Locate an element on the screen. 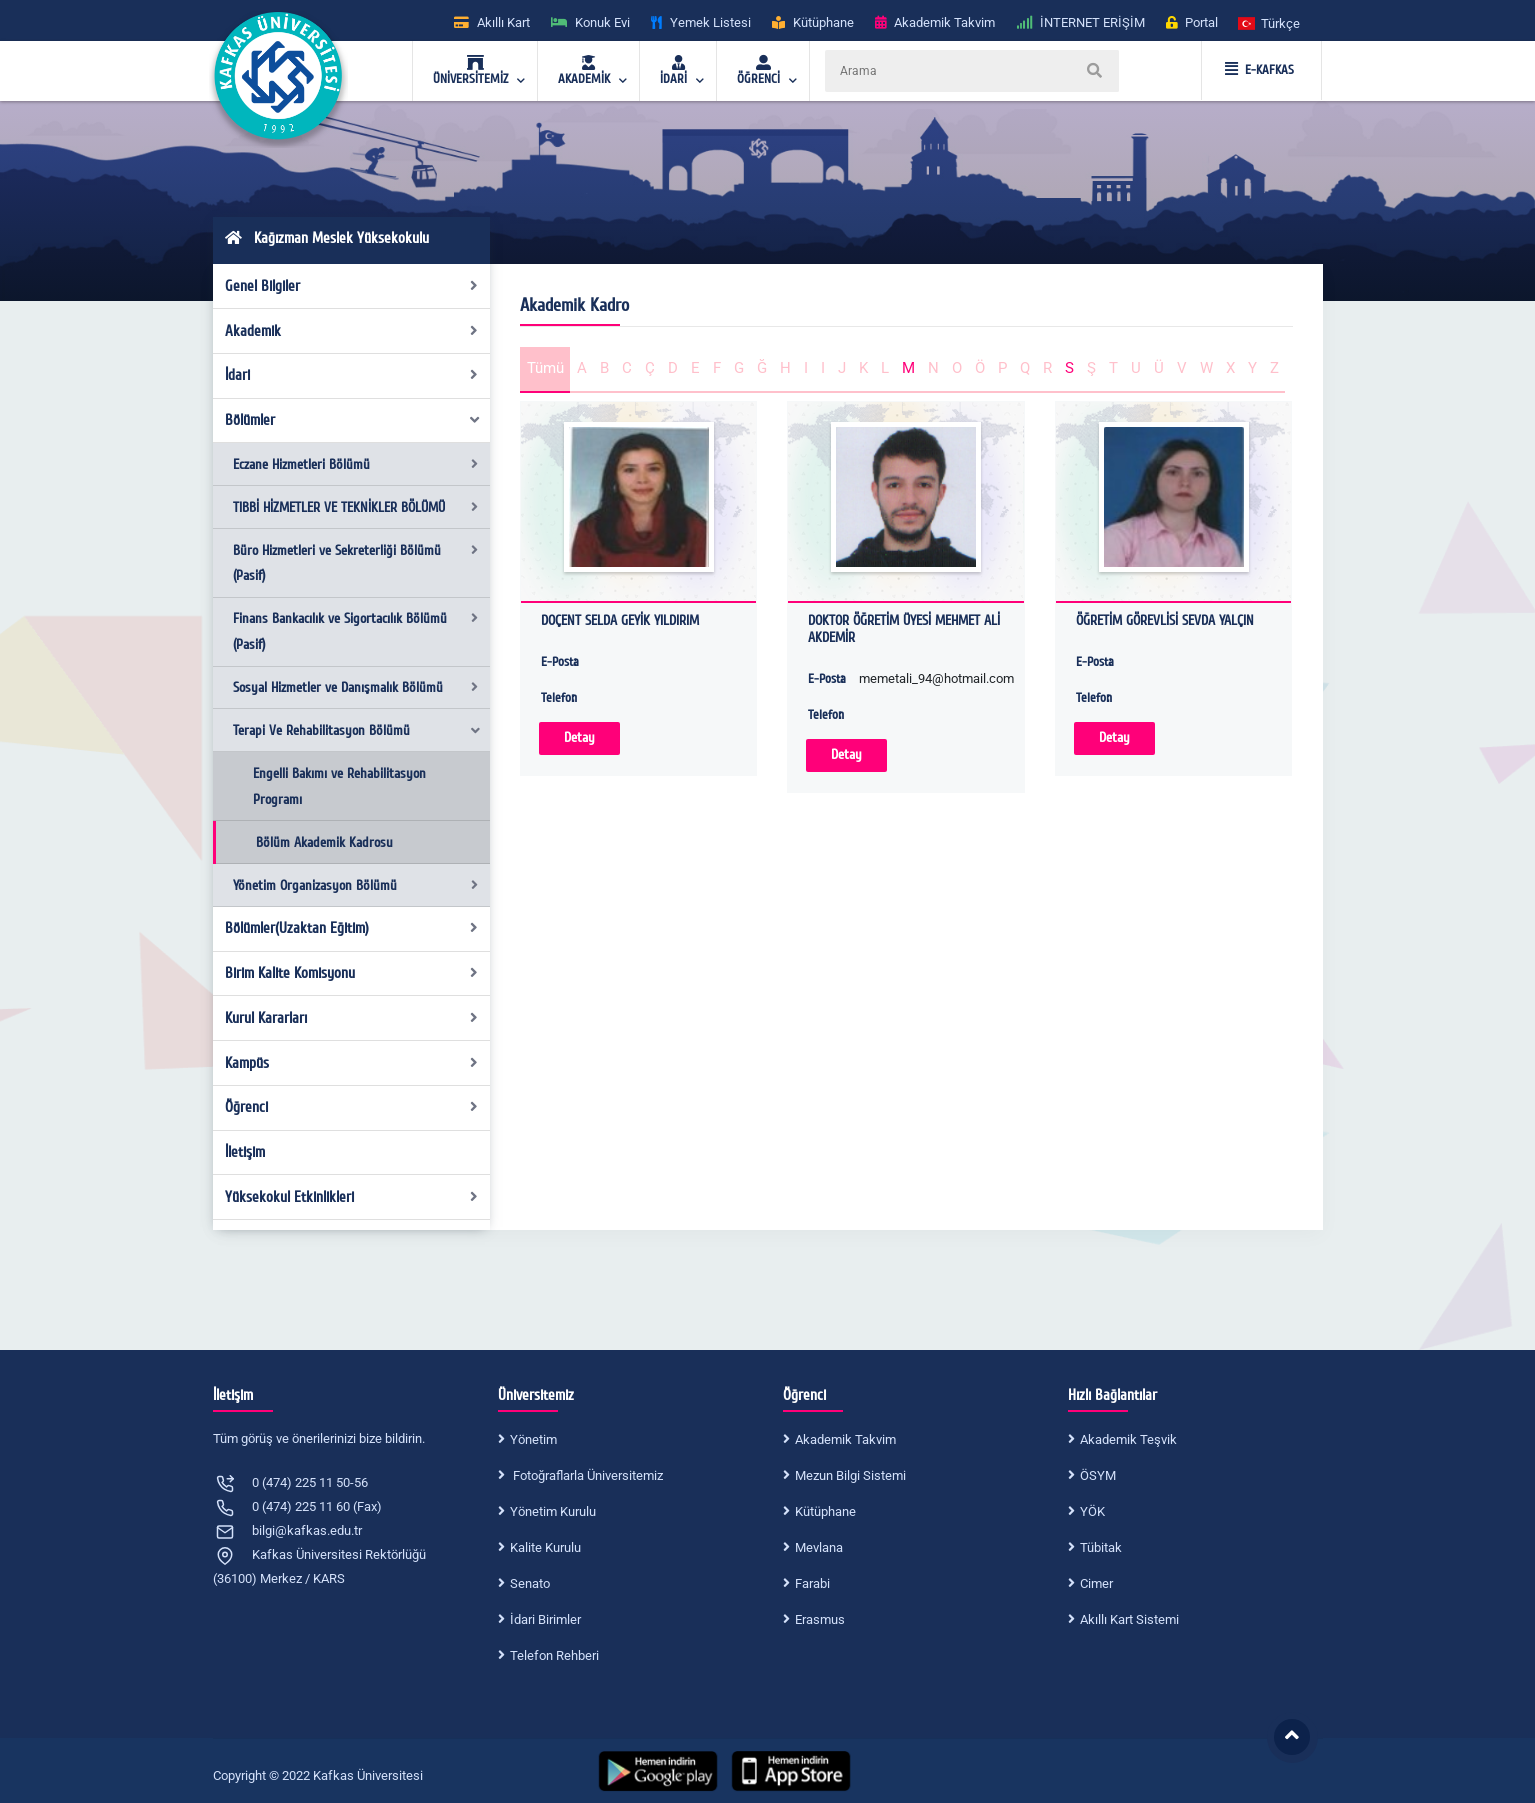 The height and width of the screenshot is (1803, 1535). Kalite Kurulu is located at coordinates (545, 1547).